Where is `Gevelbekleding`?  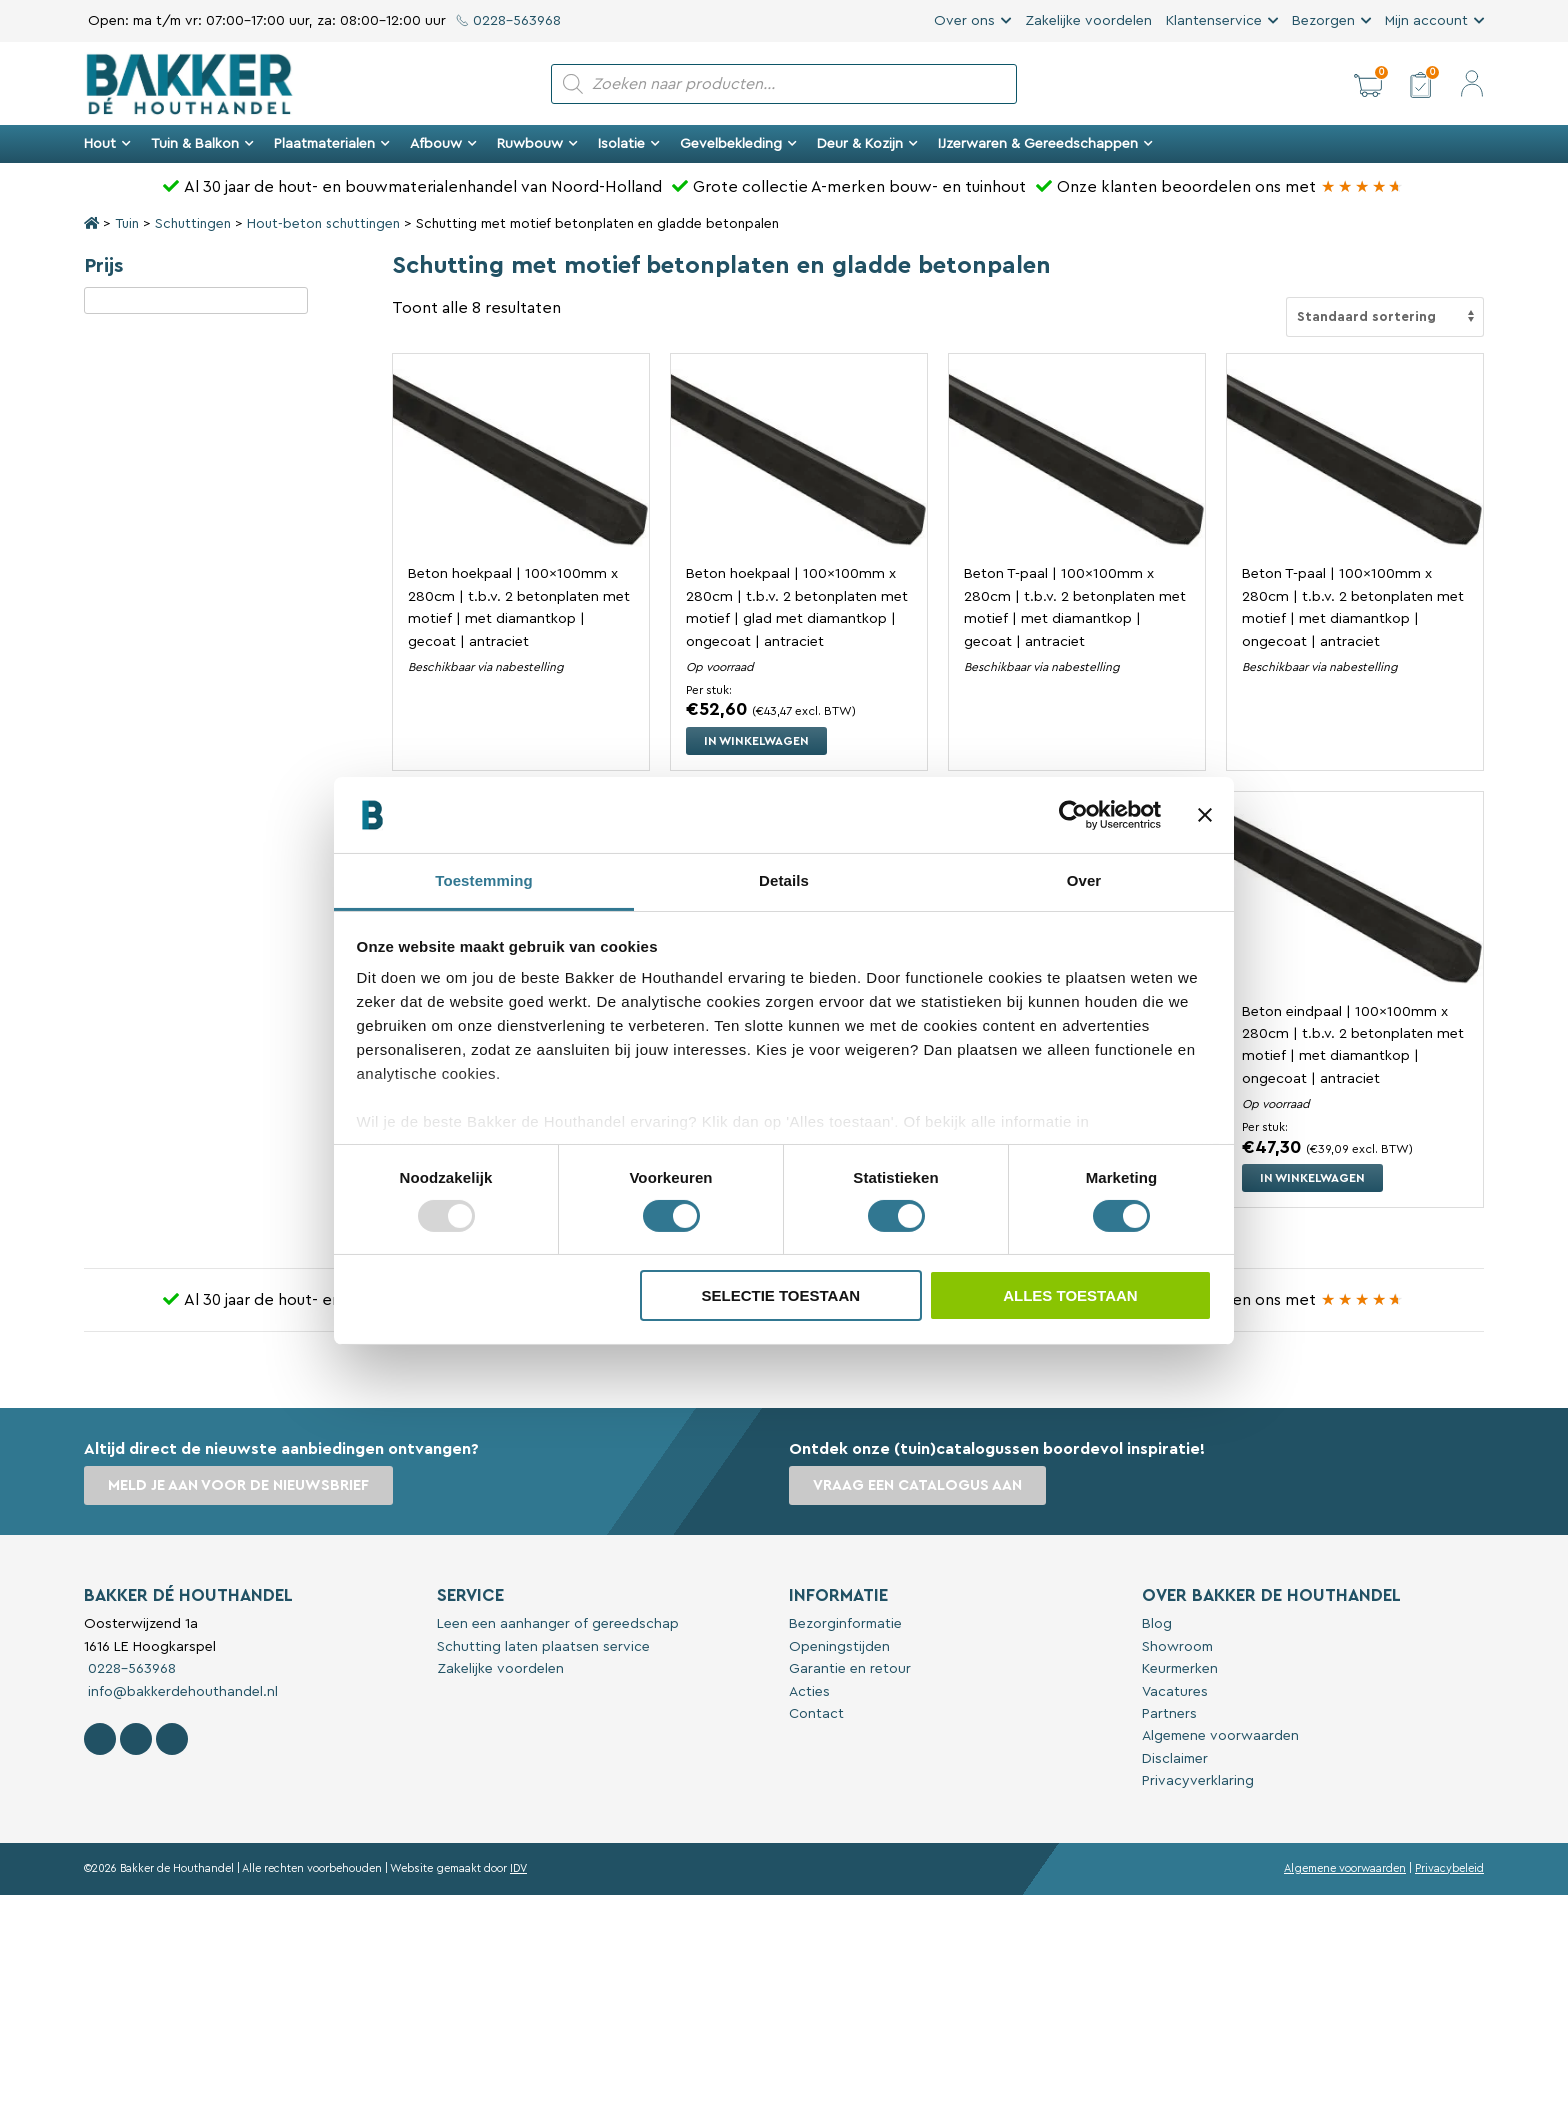
Gevelbekleding is located at coordinates (738, 144).